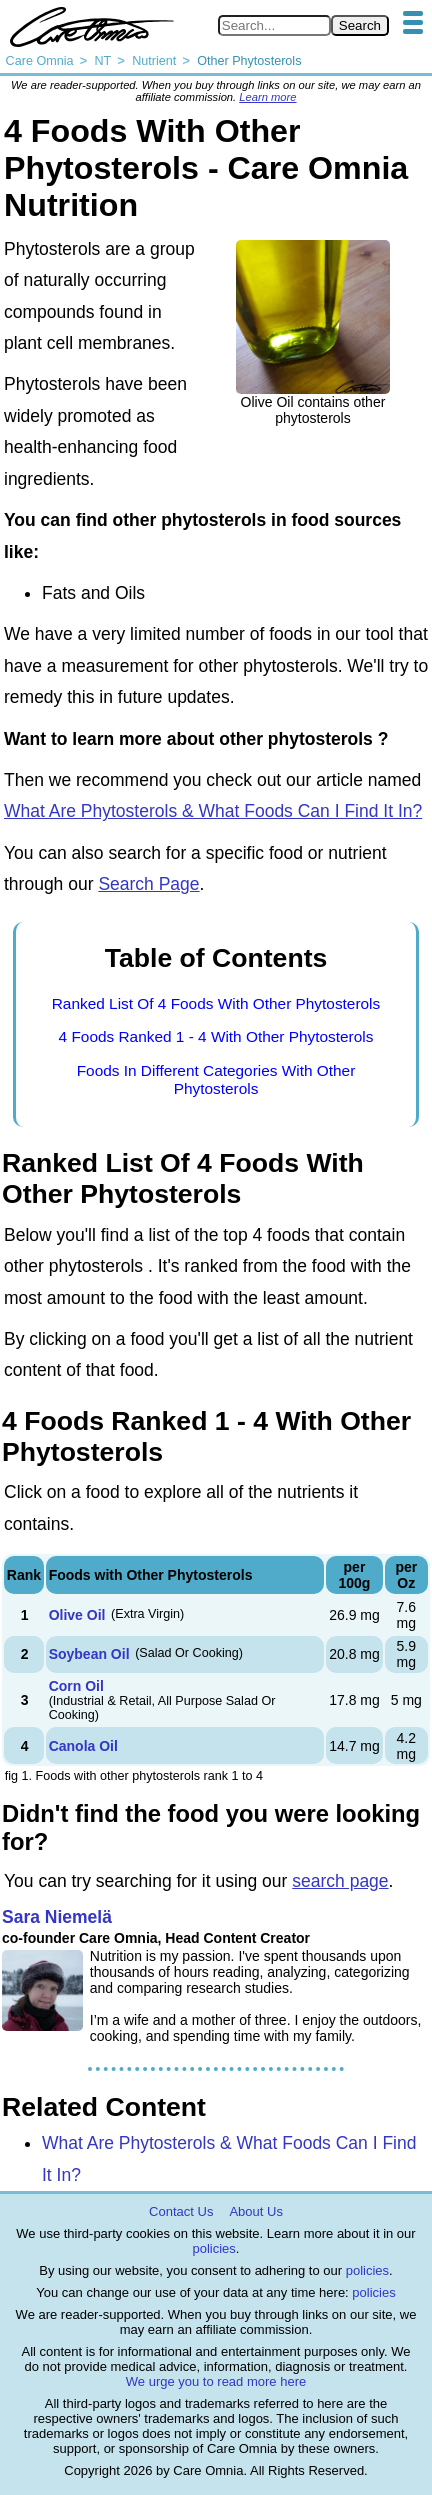 The image size is (432, 2495). What do you see at coordinates (216, 1003) in the screenshot?
I see `Ranked List Of 4 Foods With Other Phytosterols` at bounding box center [216, 1003].